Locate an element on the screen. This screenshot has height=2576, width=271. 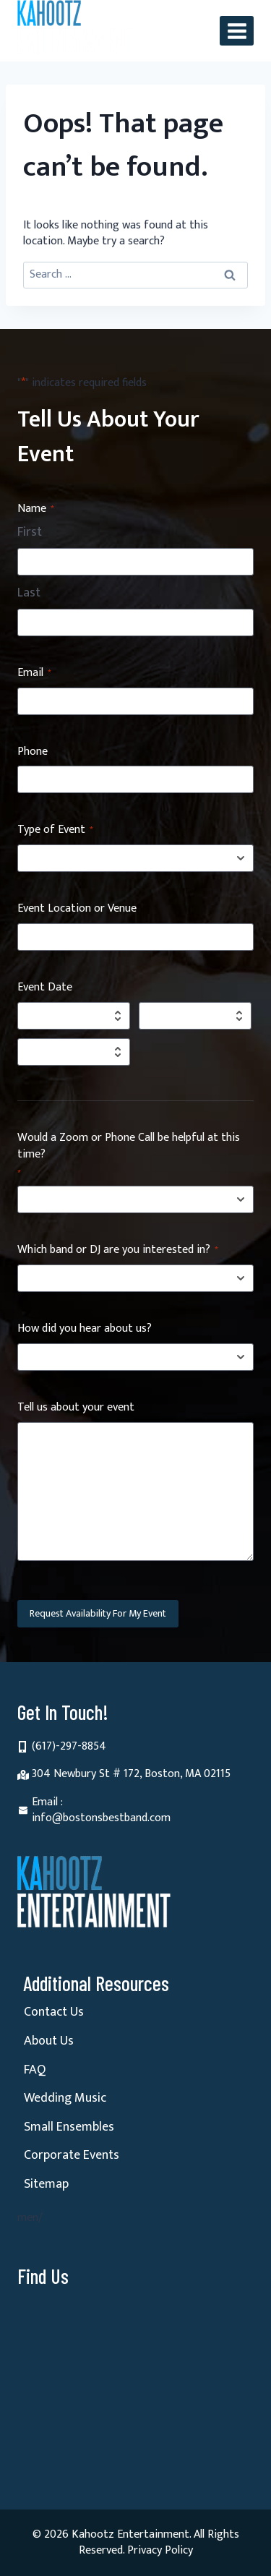
Wedding Music is located at coordinates (65, 2098).